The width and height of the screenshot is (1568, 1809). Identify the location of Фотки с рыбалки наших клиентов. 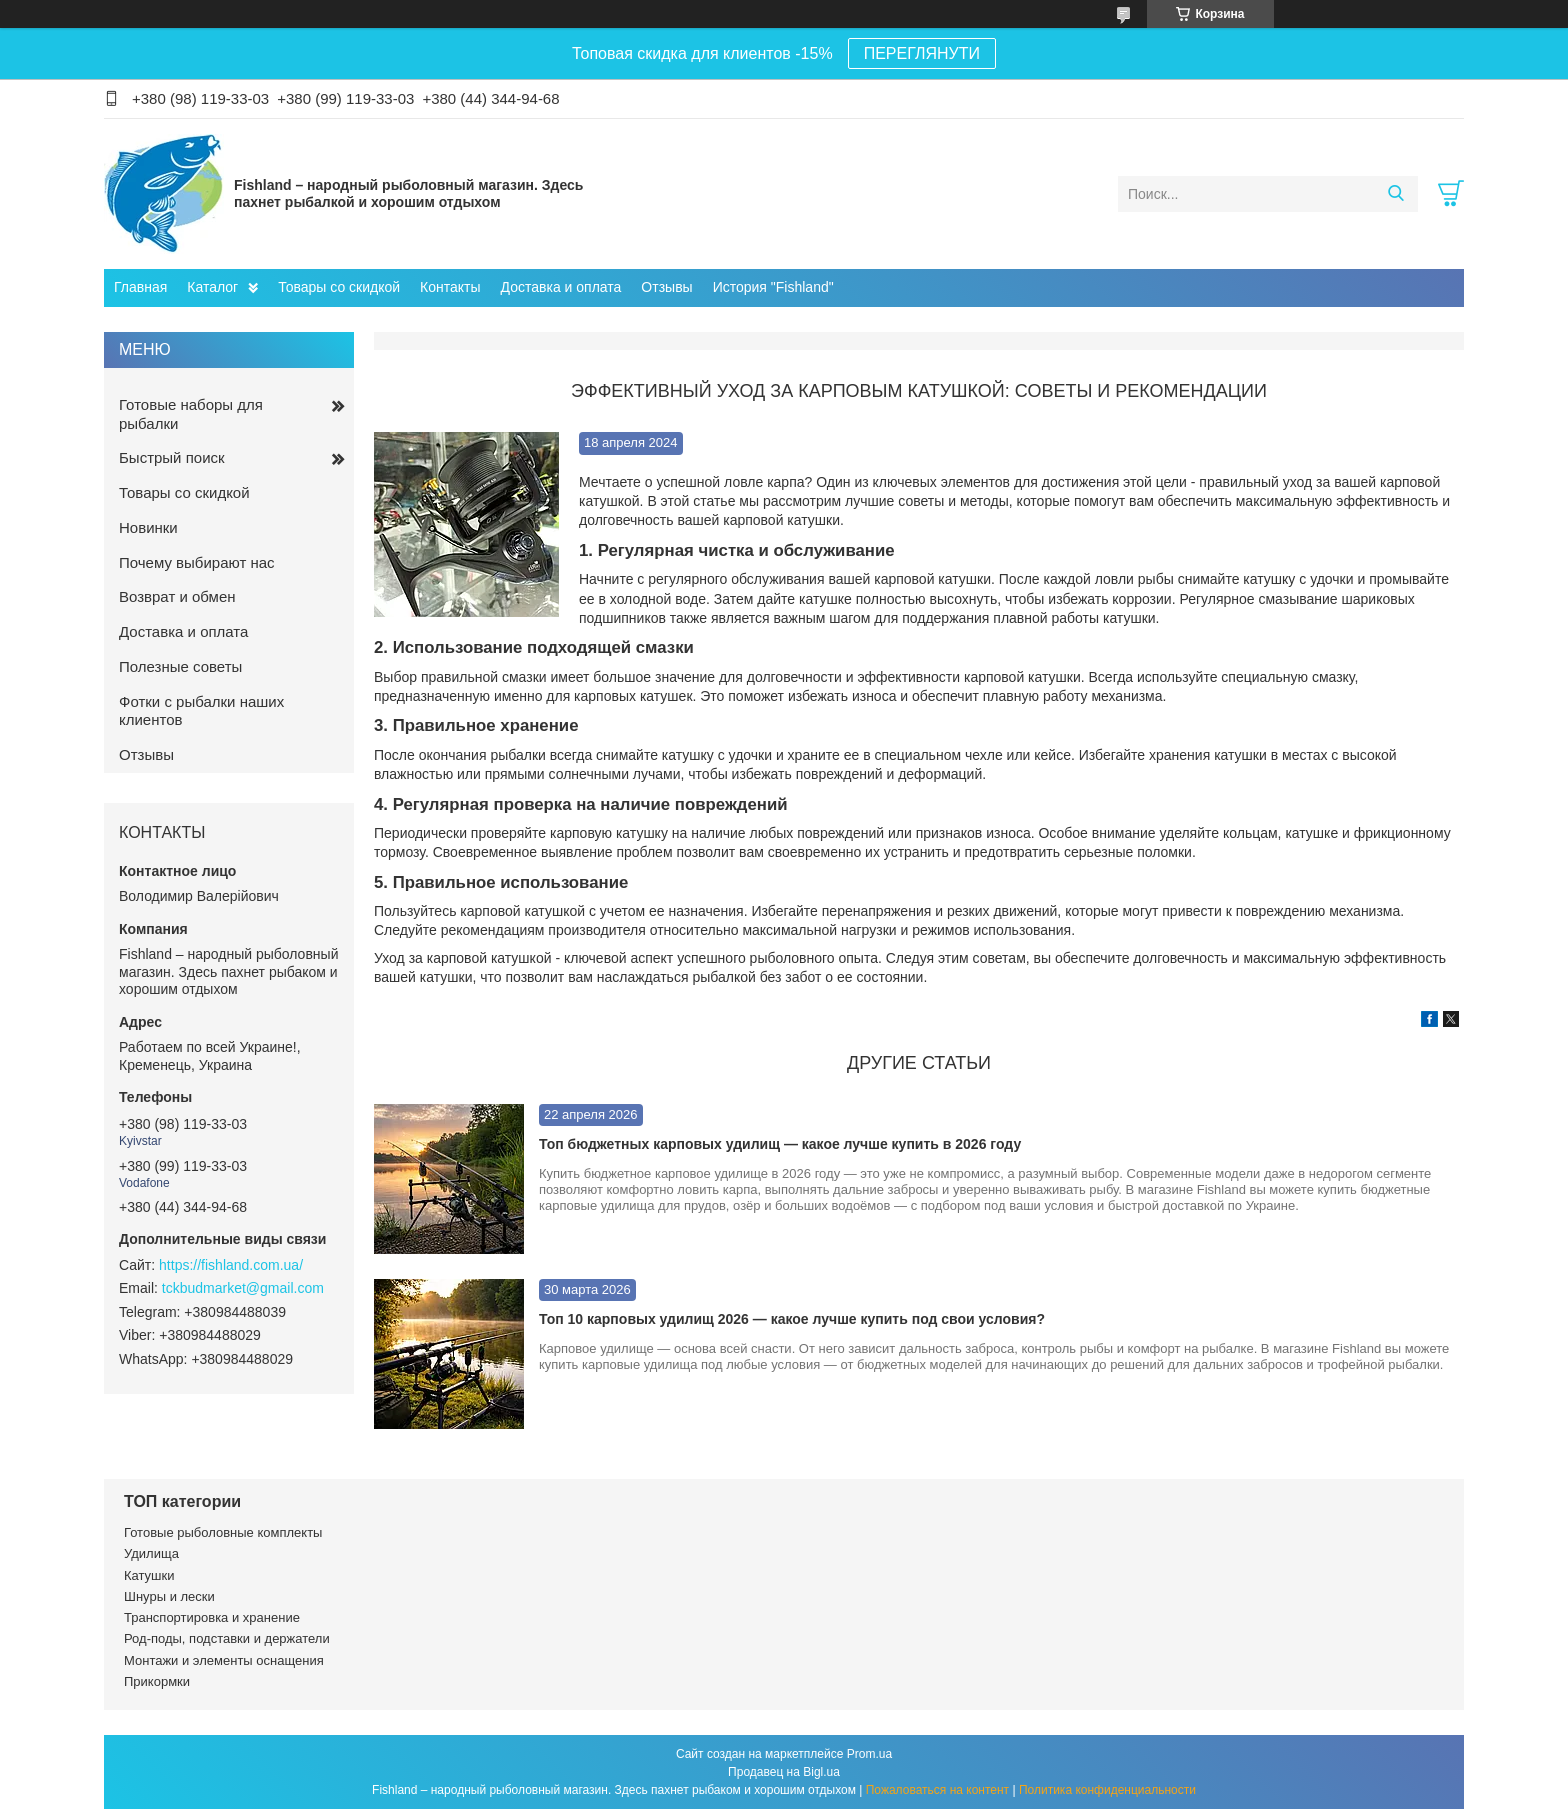
(201, 711).